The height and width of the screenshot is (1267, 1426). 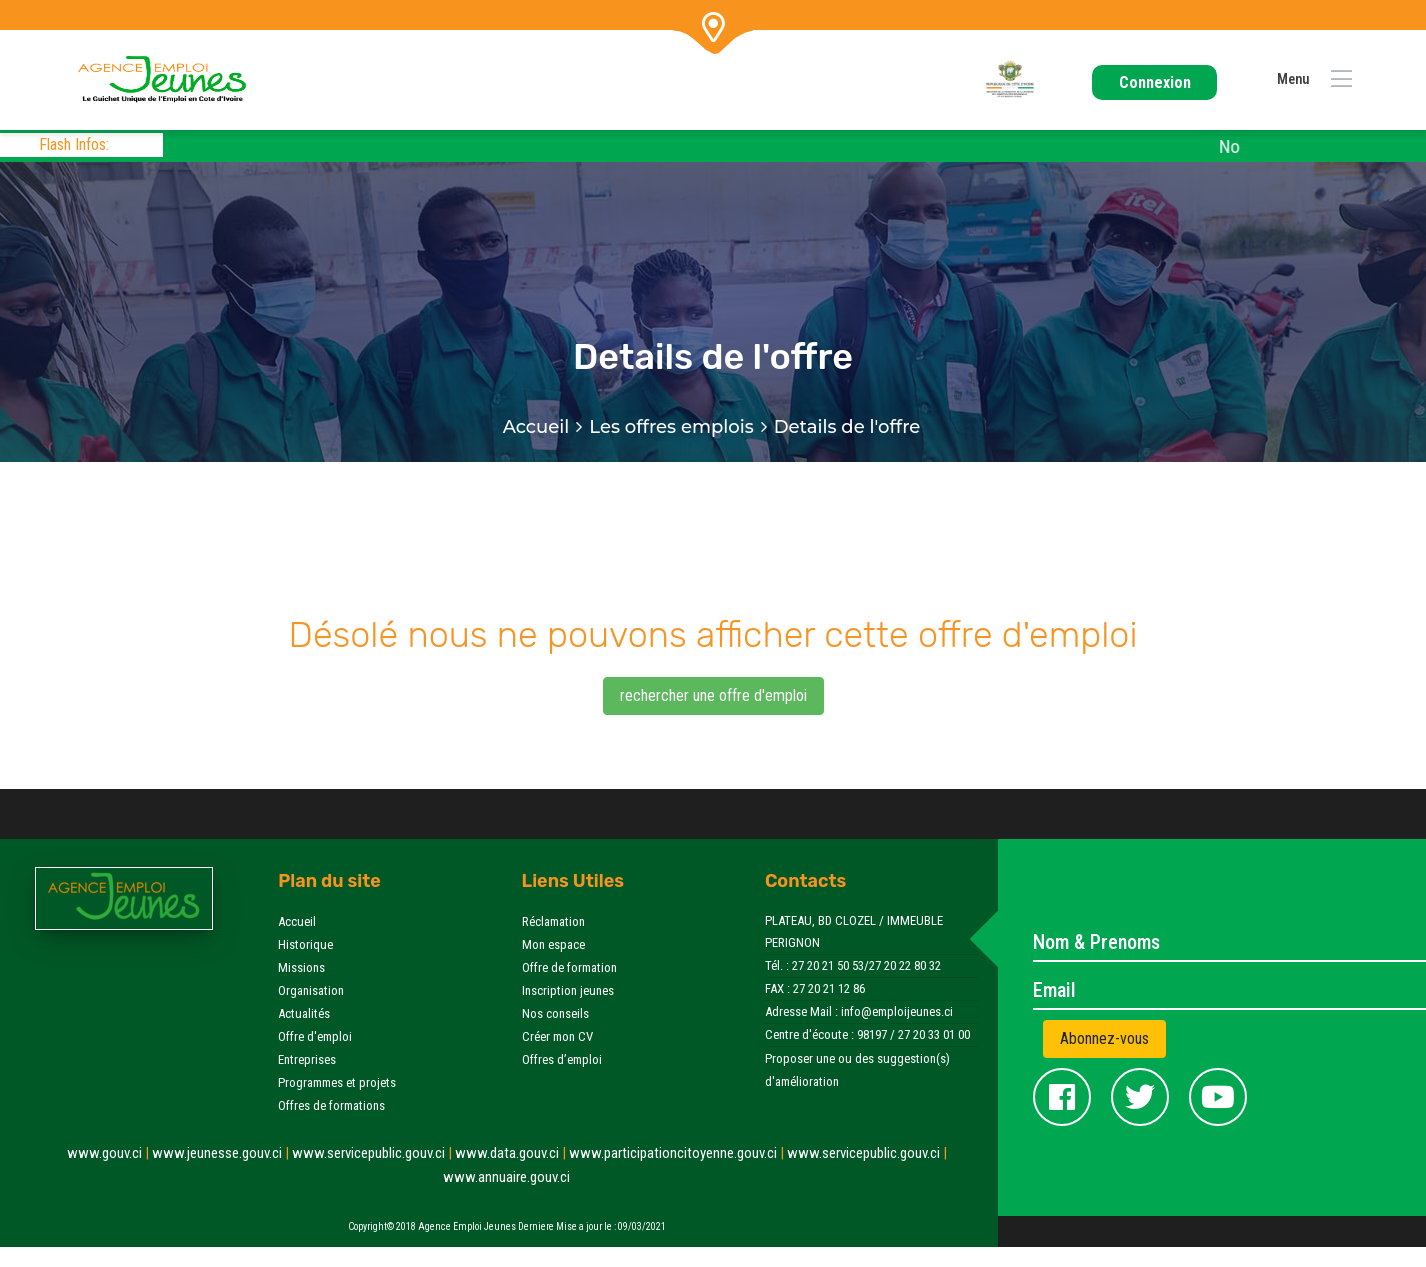 What do you see at coordinates (713, 695) in the screenshot?
I see `rechercher une offre d'emploi` at bounding box center [713, 695].